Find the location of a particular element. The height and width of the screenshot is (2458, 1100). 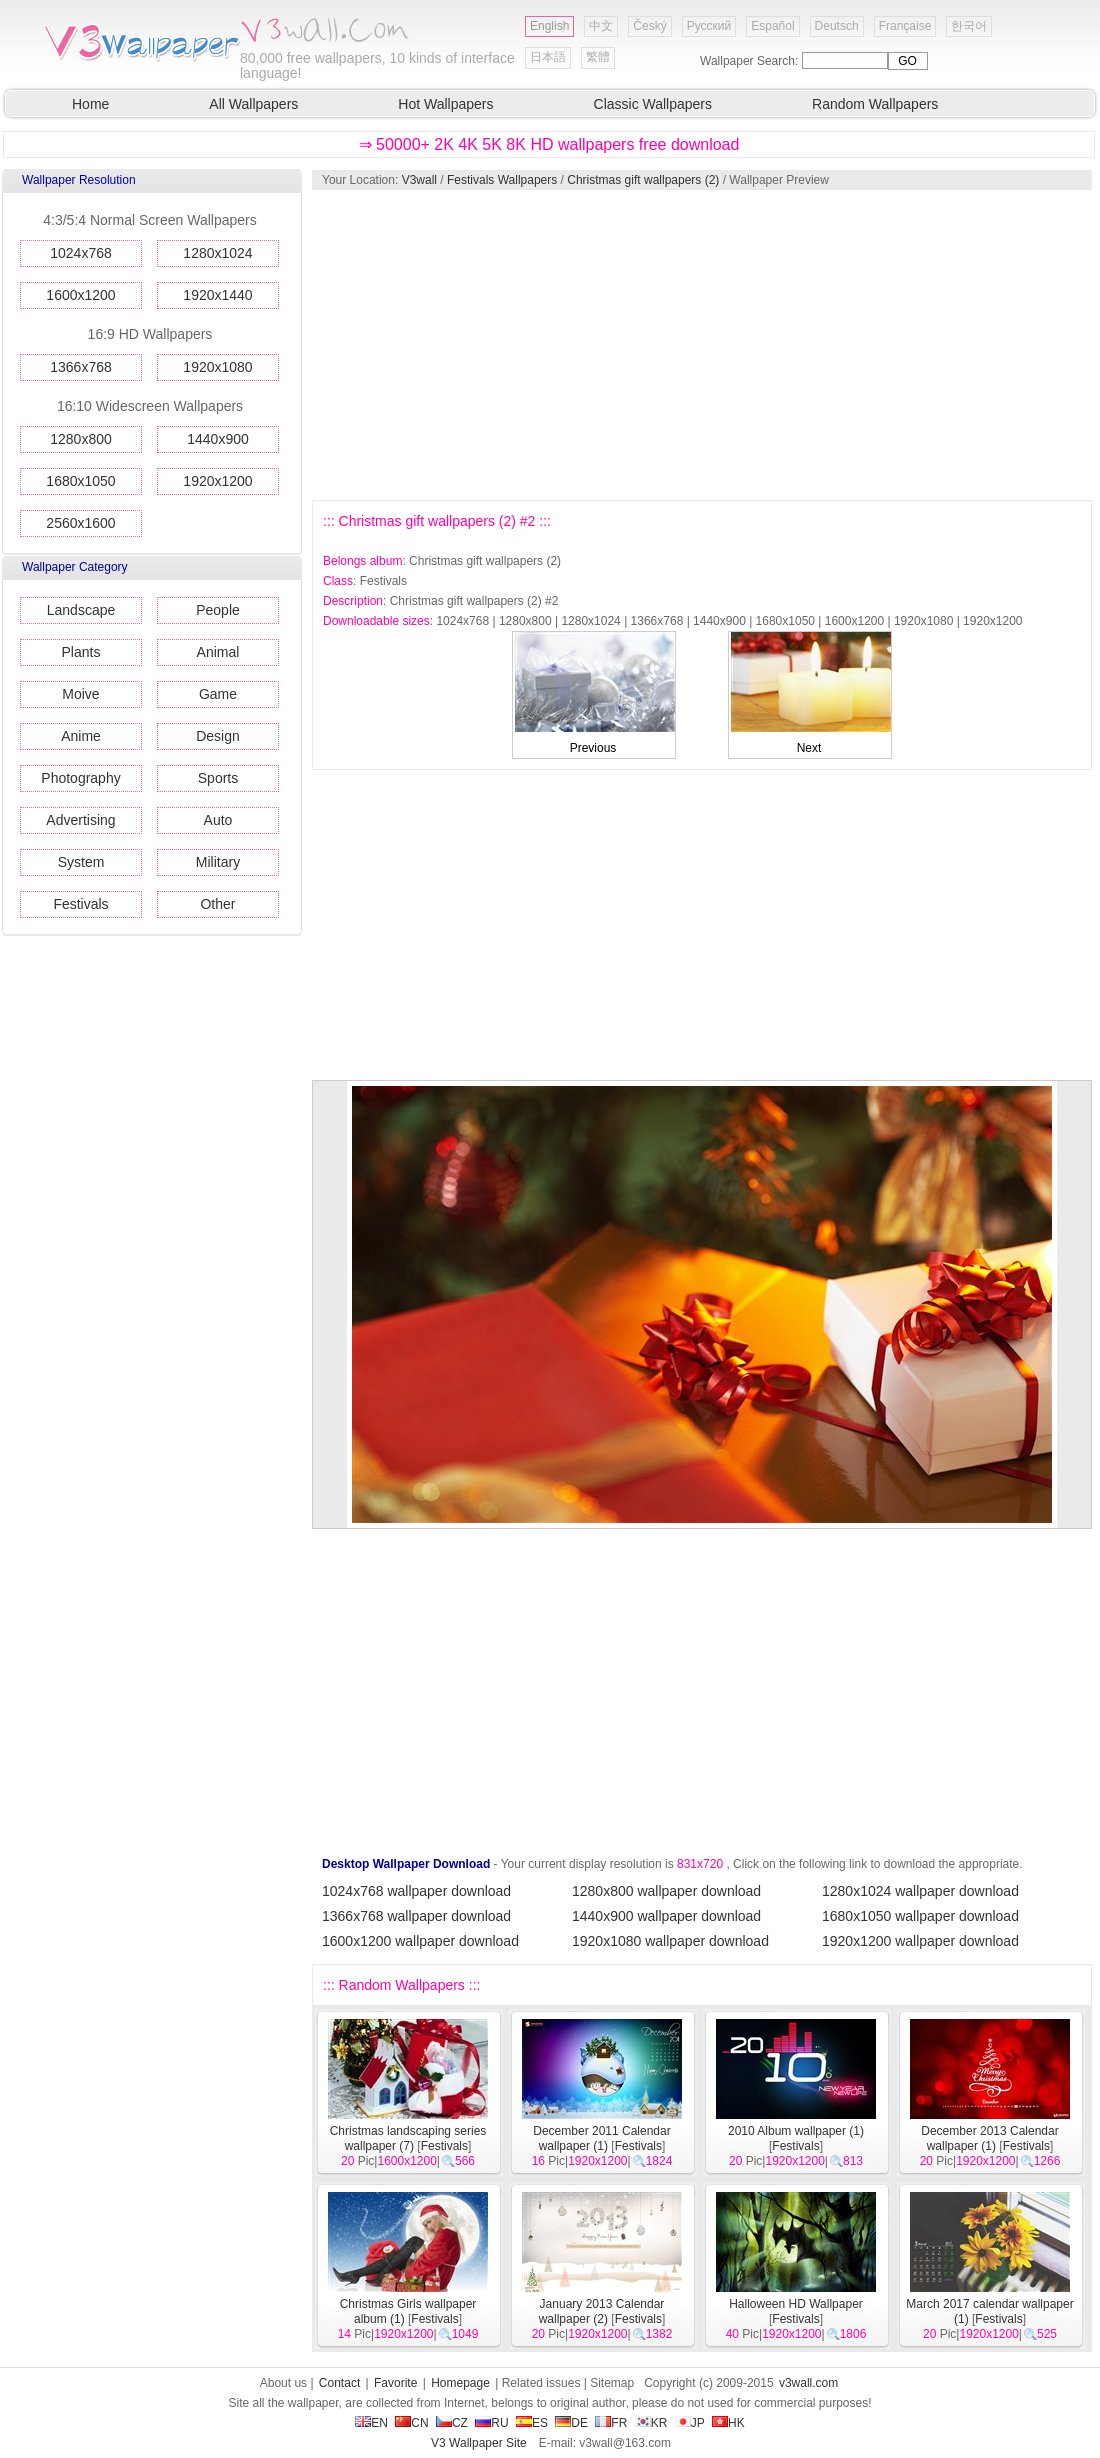

Halloween HD Wallpaper is located at coordinates (796, 2304).